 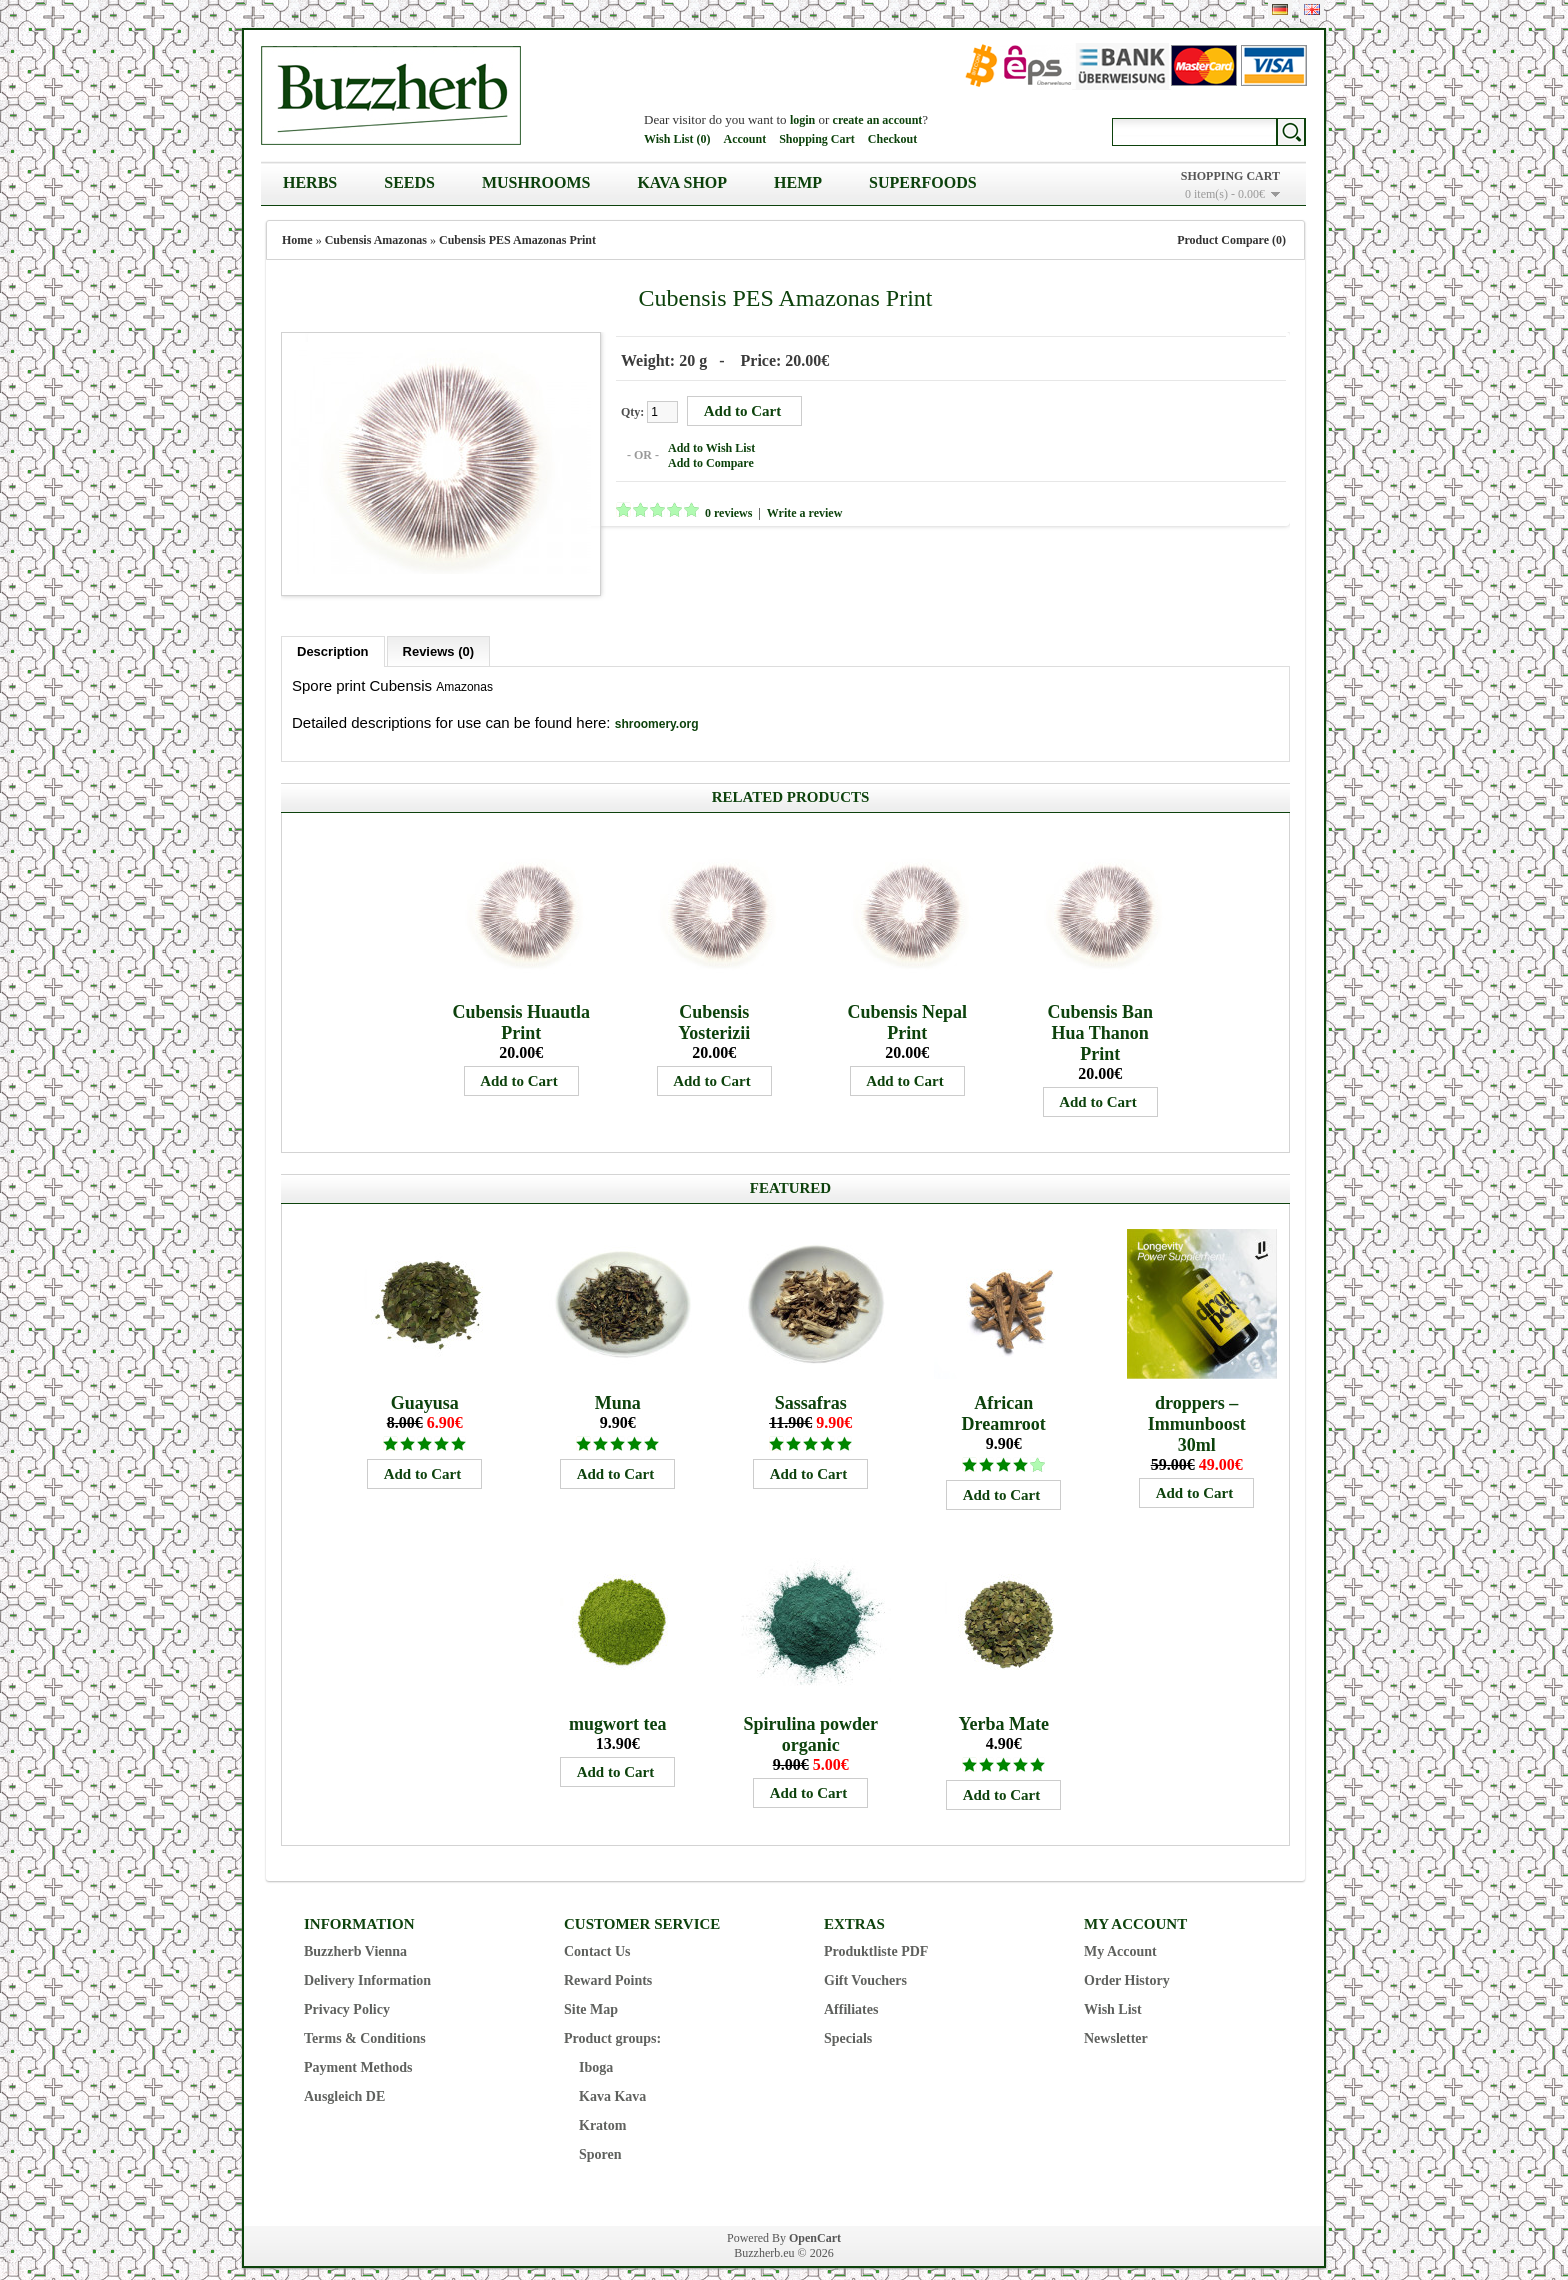 What do you see at coordinates (367, 1962) in the screenshot?
I see `Delivery Information` at bounding box center [367, 1962].